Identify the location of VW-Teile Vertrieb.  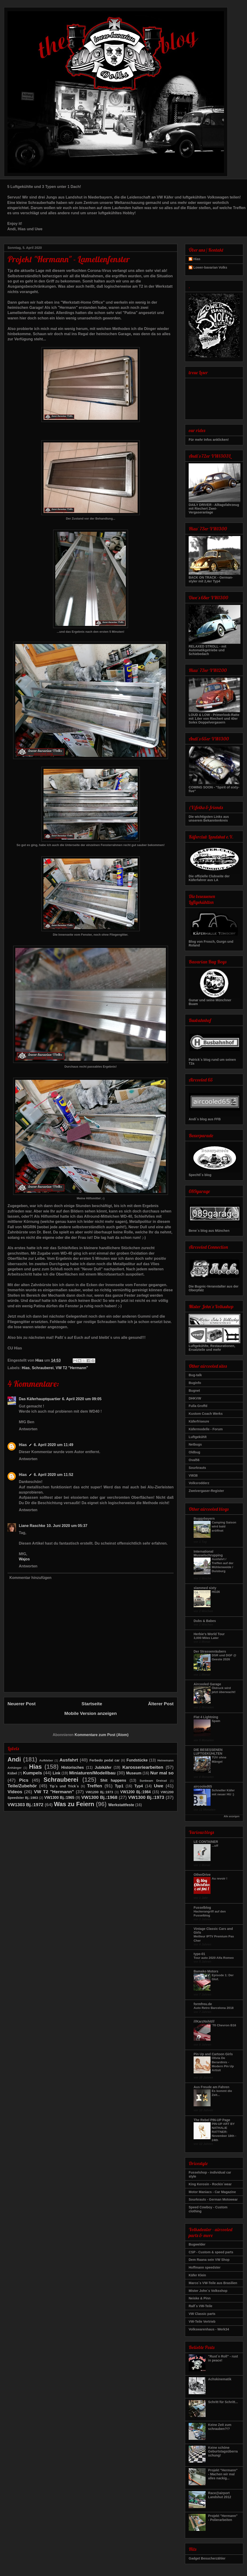
(202, 2321).